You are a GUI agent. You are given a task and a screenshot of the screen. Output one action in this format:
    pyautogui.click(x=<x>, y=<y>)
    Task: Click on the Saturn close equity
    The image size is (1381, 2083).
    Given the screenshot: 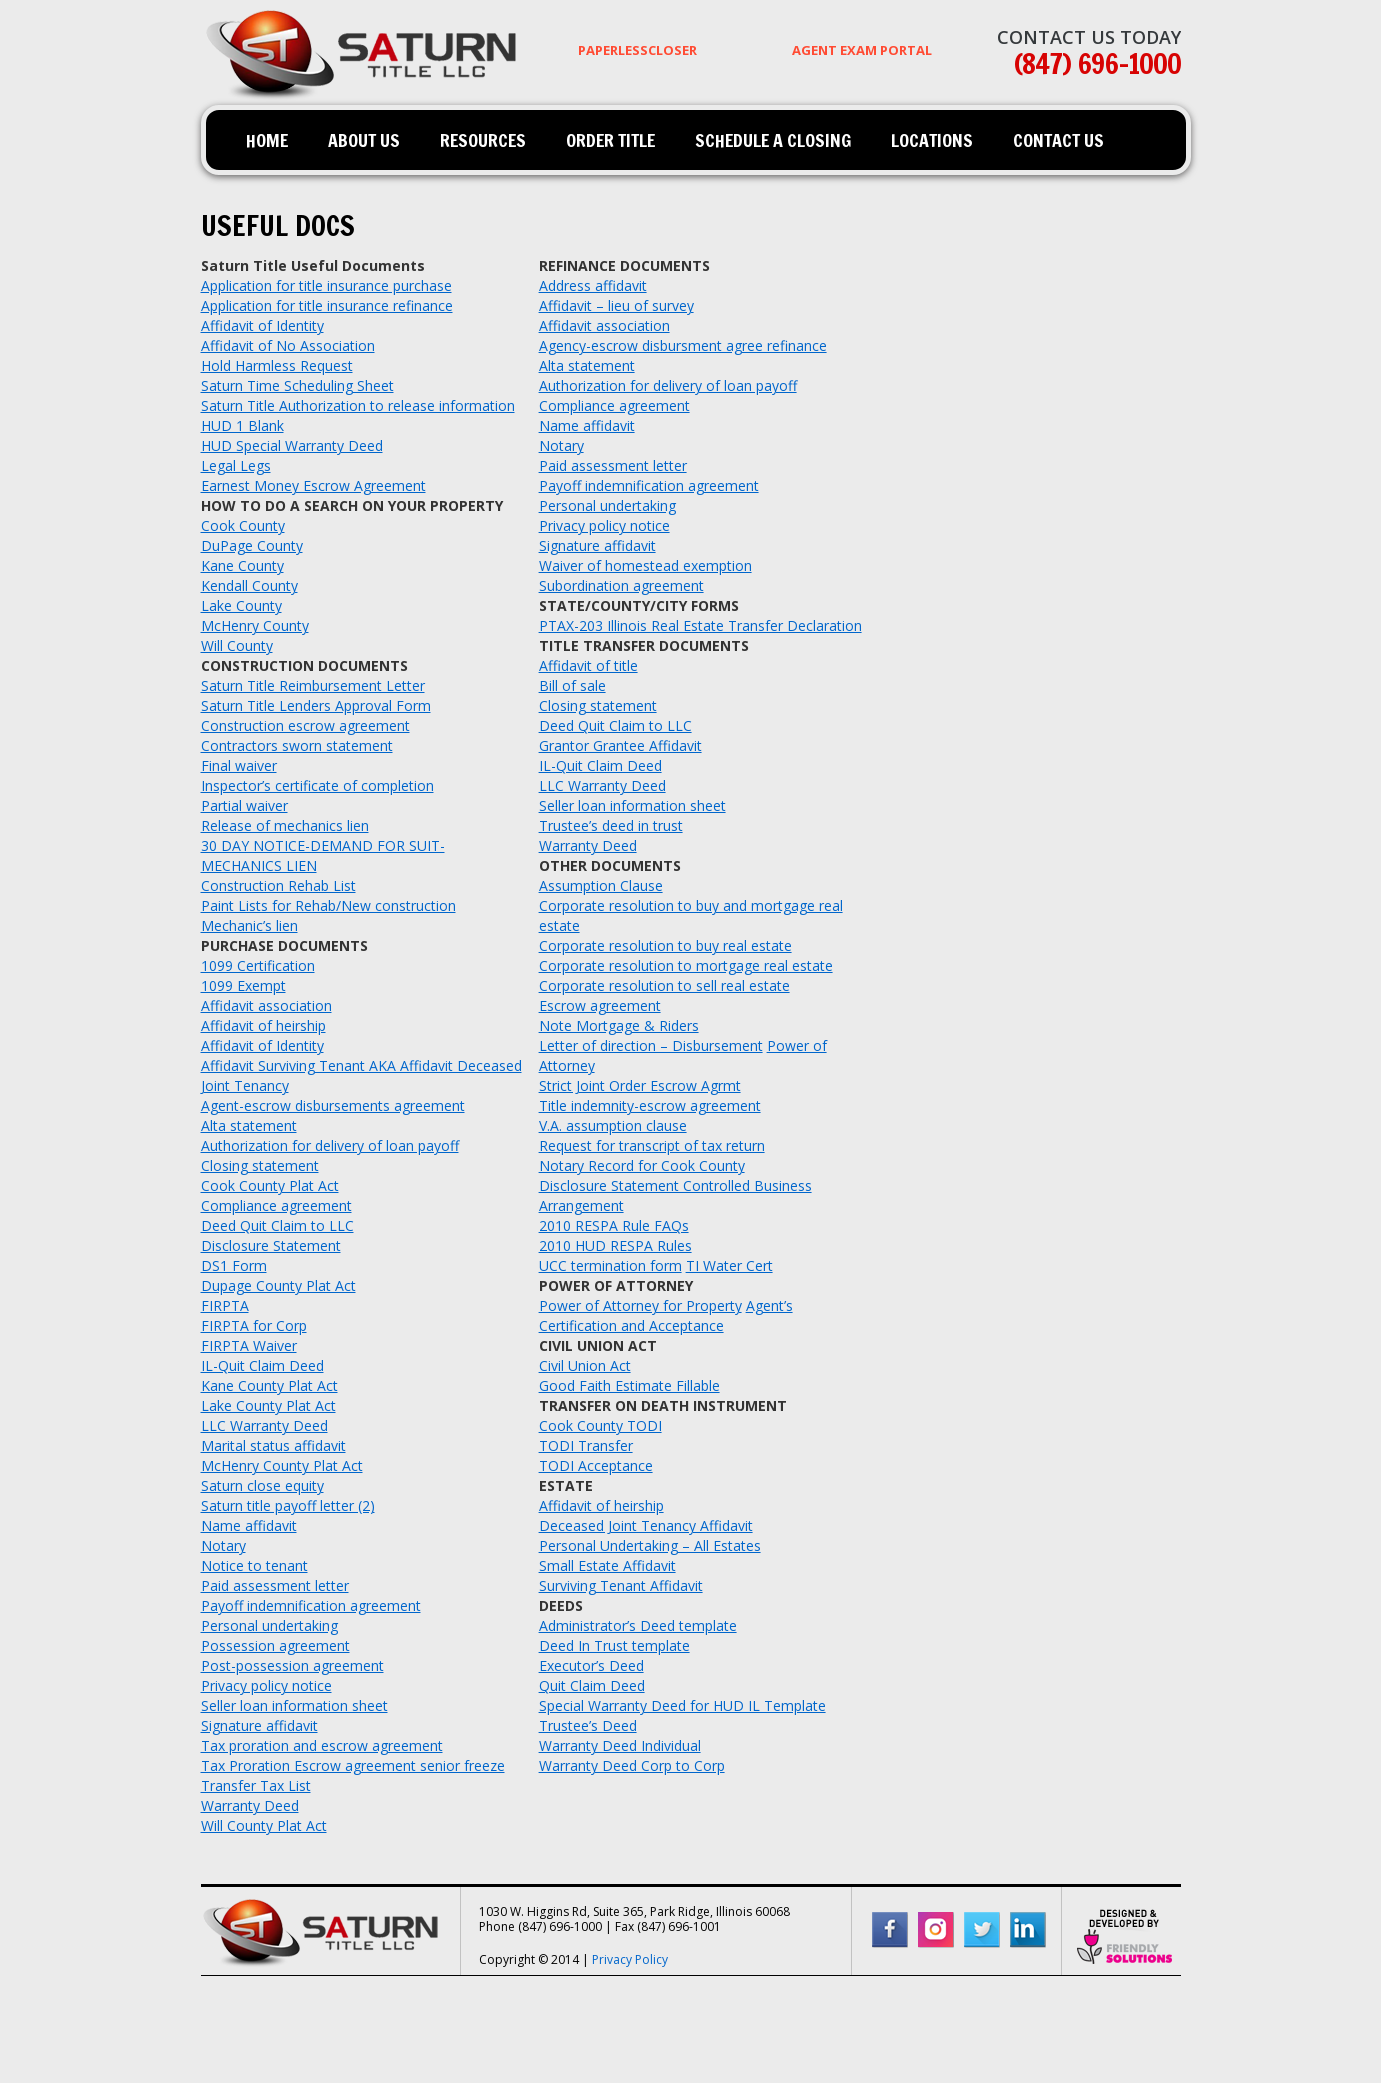 What is the action you would take?
    pyautogui.click(x=262, y=1485)
    